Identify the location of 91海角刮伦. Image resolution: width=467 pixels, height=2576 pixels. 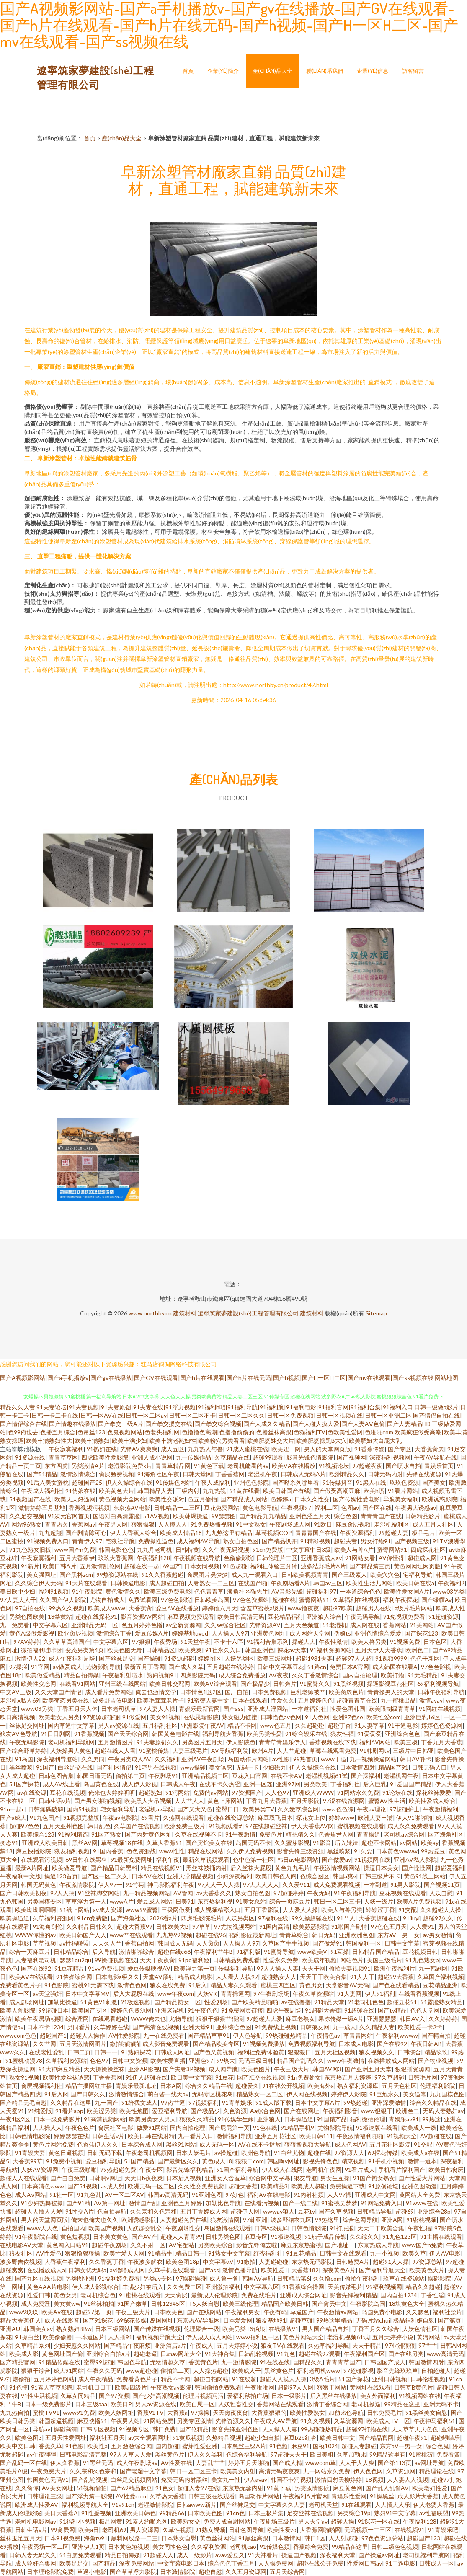
(48, 1926).